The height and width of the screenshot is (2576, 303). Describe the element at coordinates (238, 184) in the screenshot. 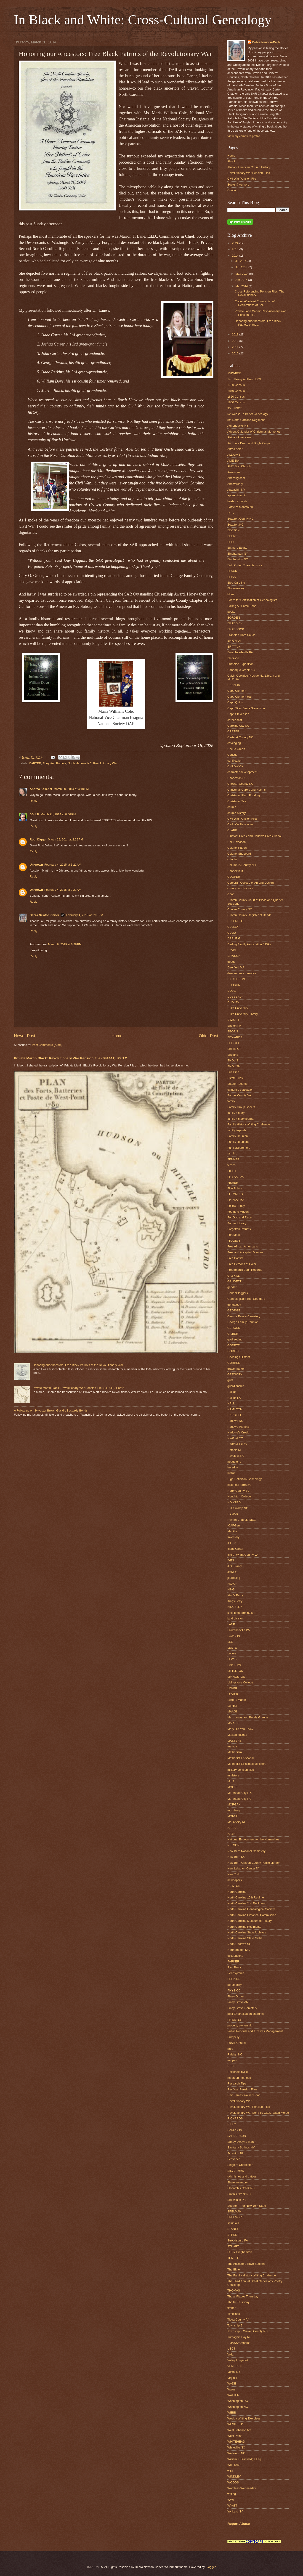

I see `Books & Authors` at that location.